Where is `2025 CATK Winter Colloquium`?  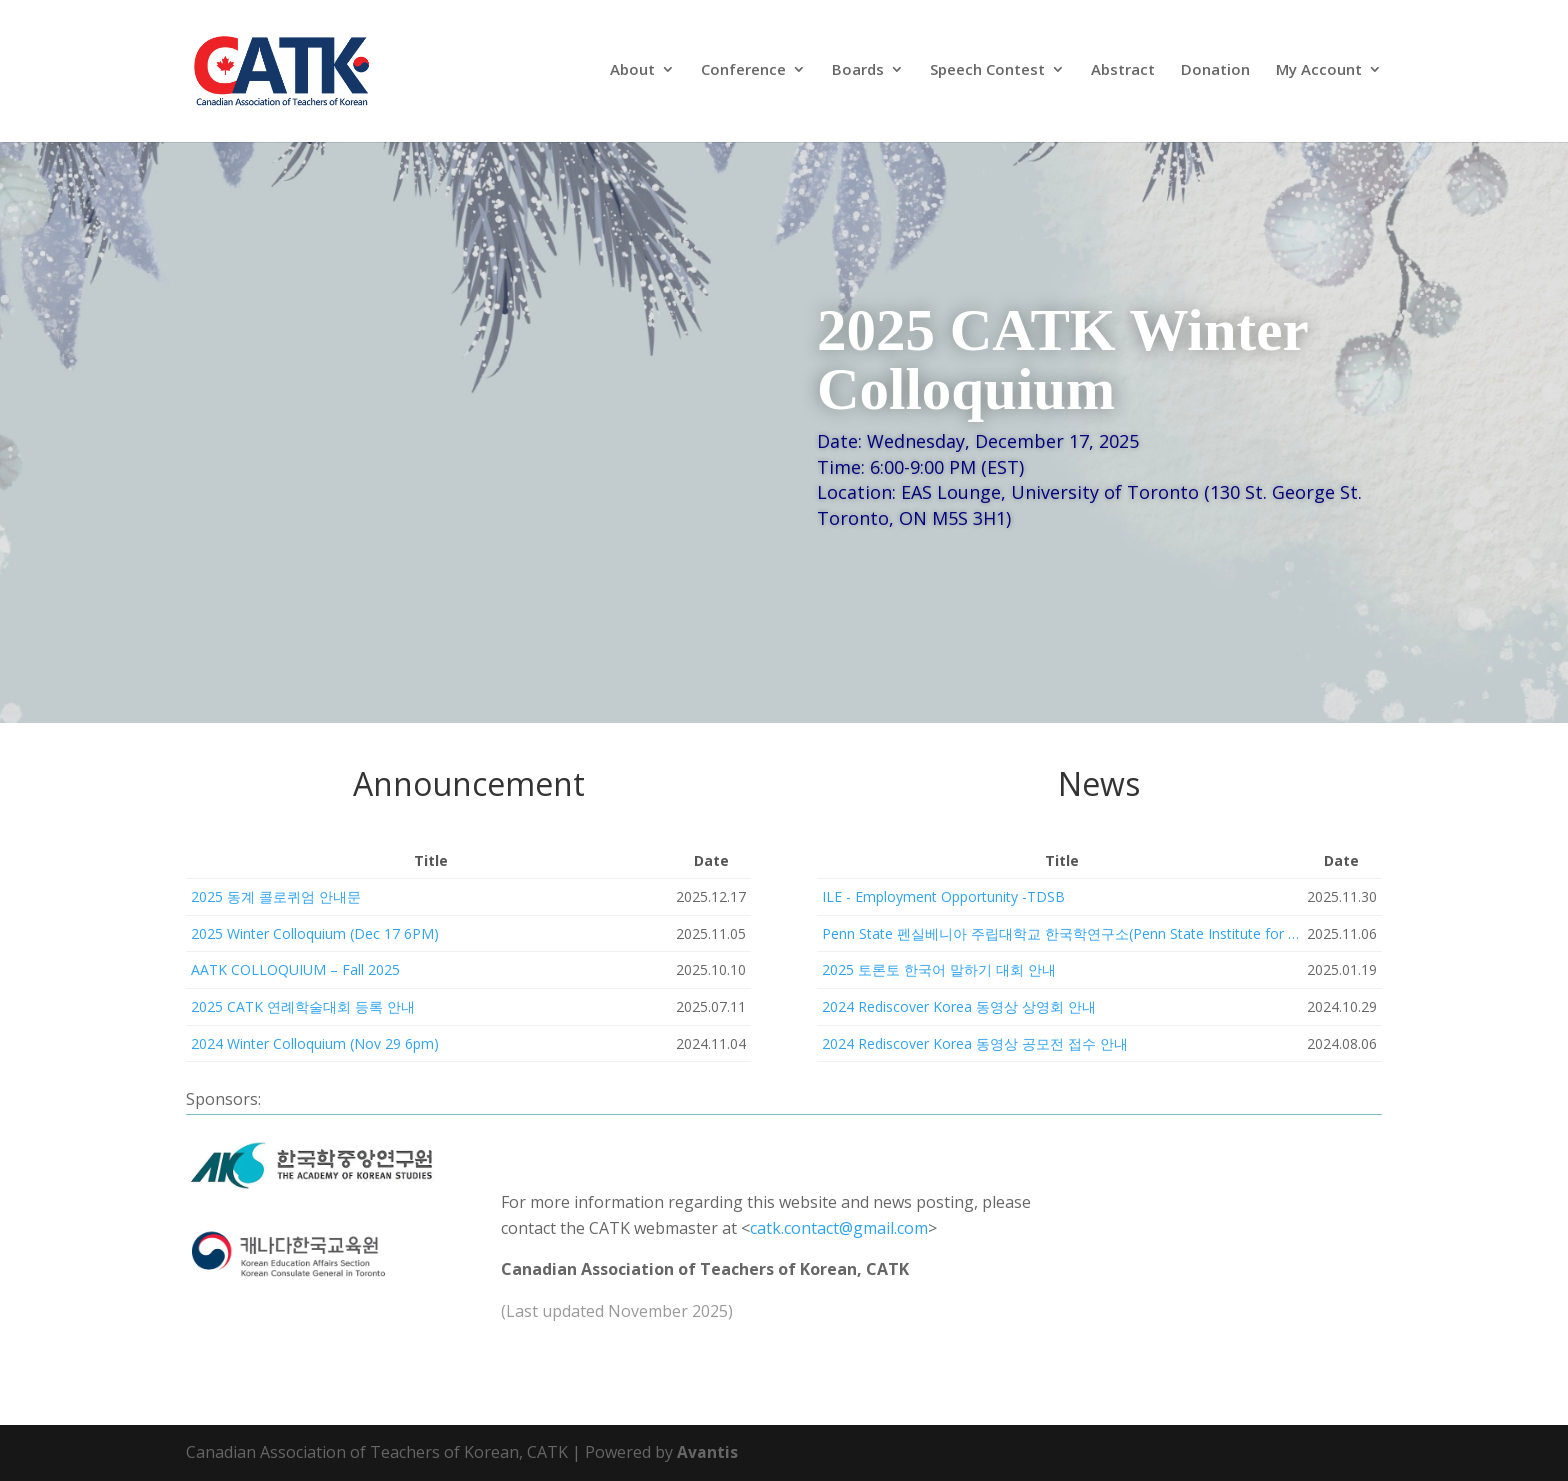 2025 CATK Winter Colloquium is located at coordinates (1062, 359).